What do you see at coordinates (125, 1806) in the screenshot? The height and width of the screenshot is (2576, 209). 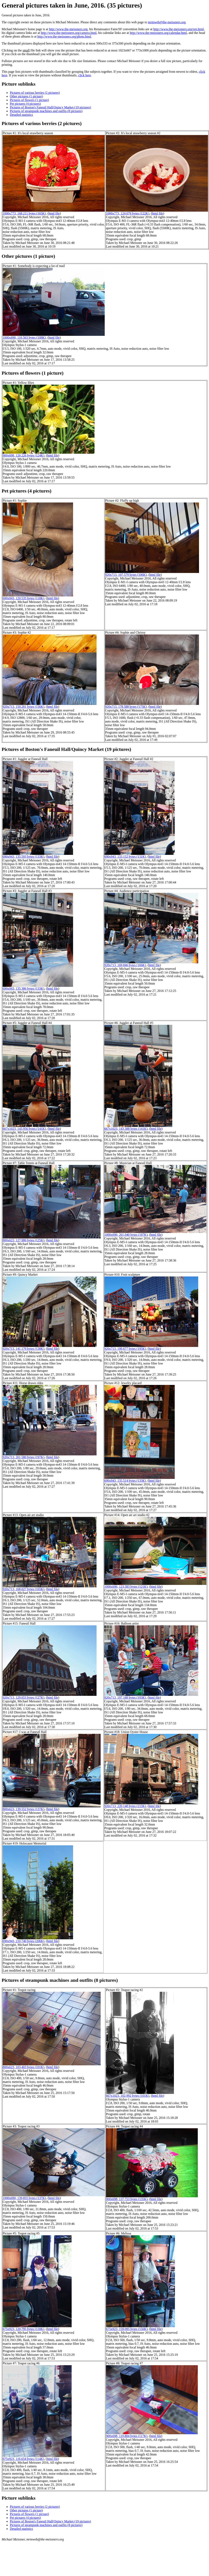 I see `920x713, 220,148 bytes (215K)` at bounding box center [125, 1806].